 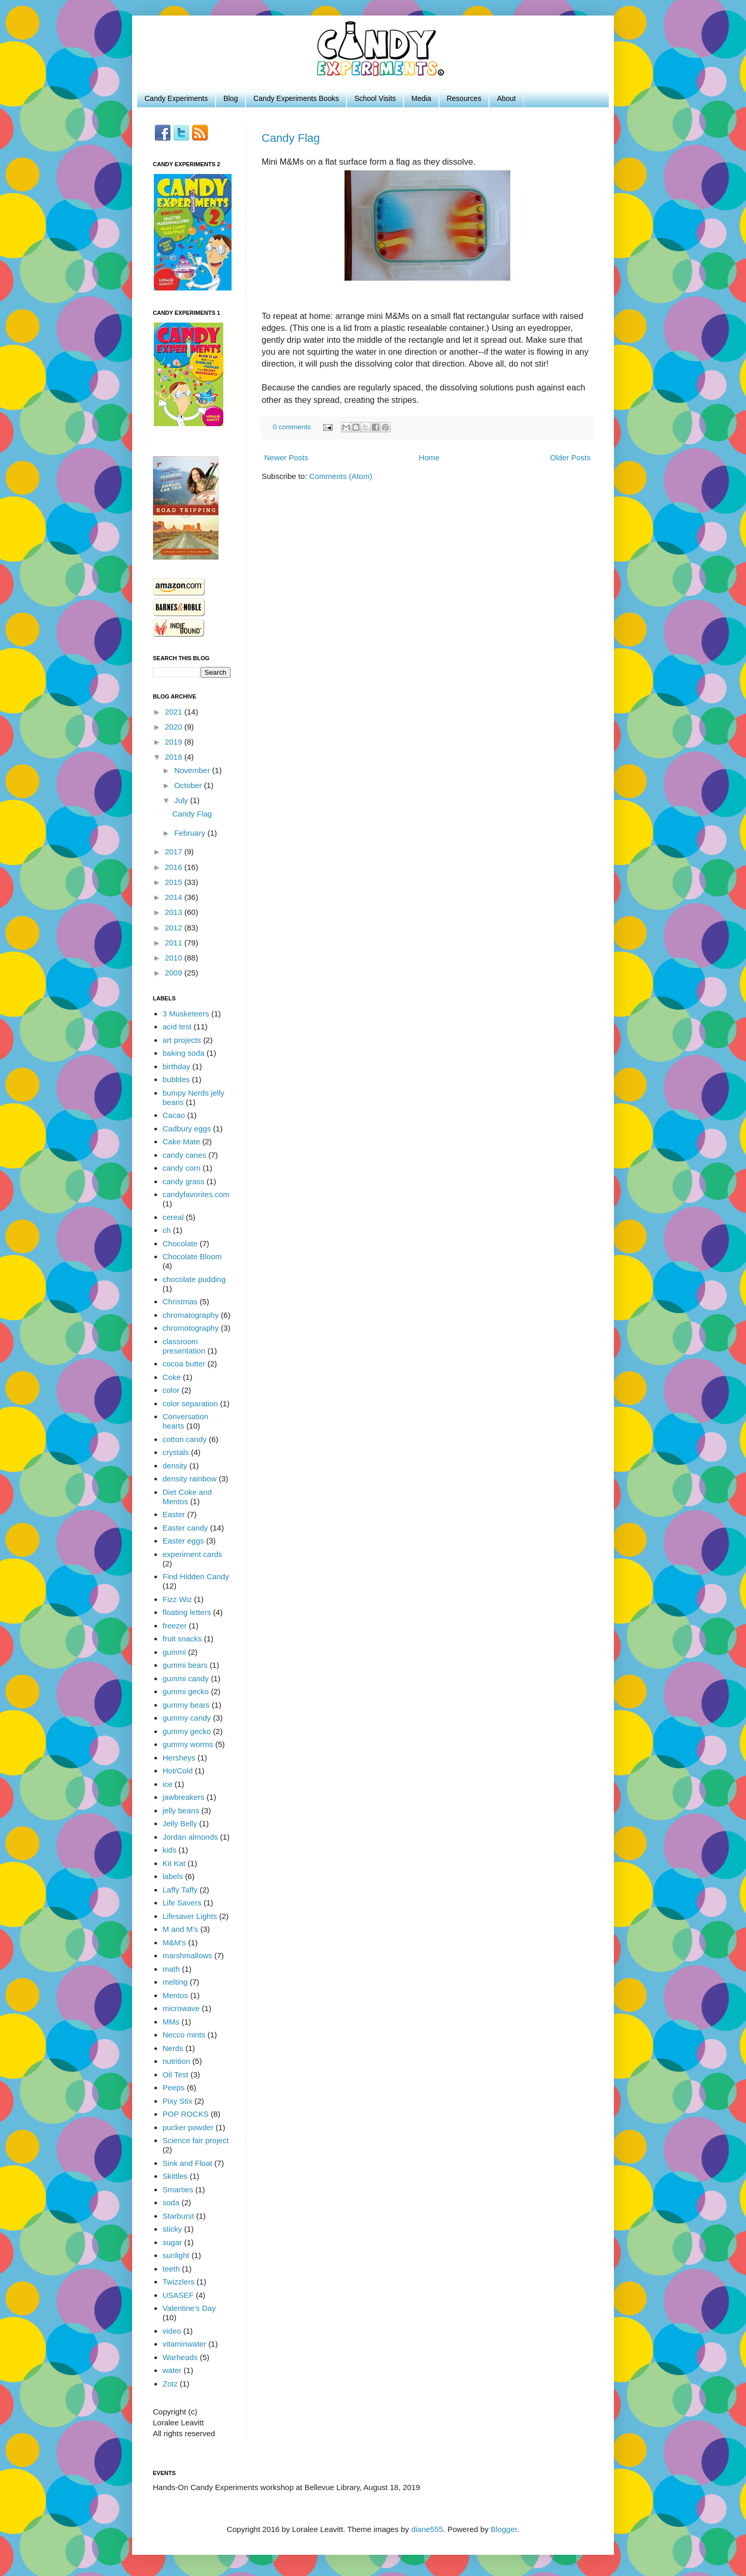 I want to click on sticky, so click(x=172, y=2228).